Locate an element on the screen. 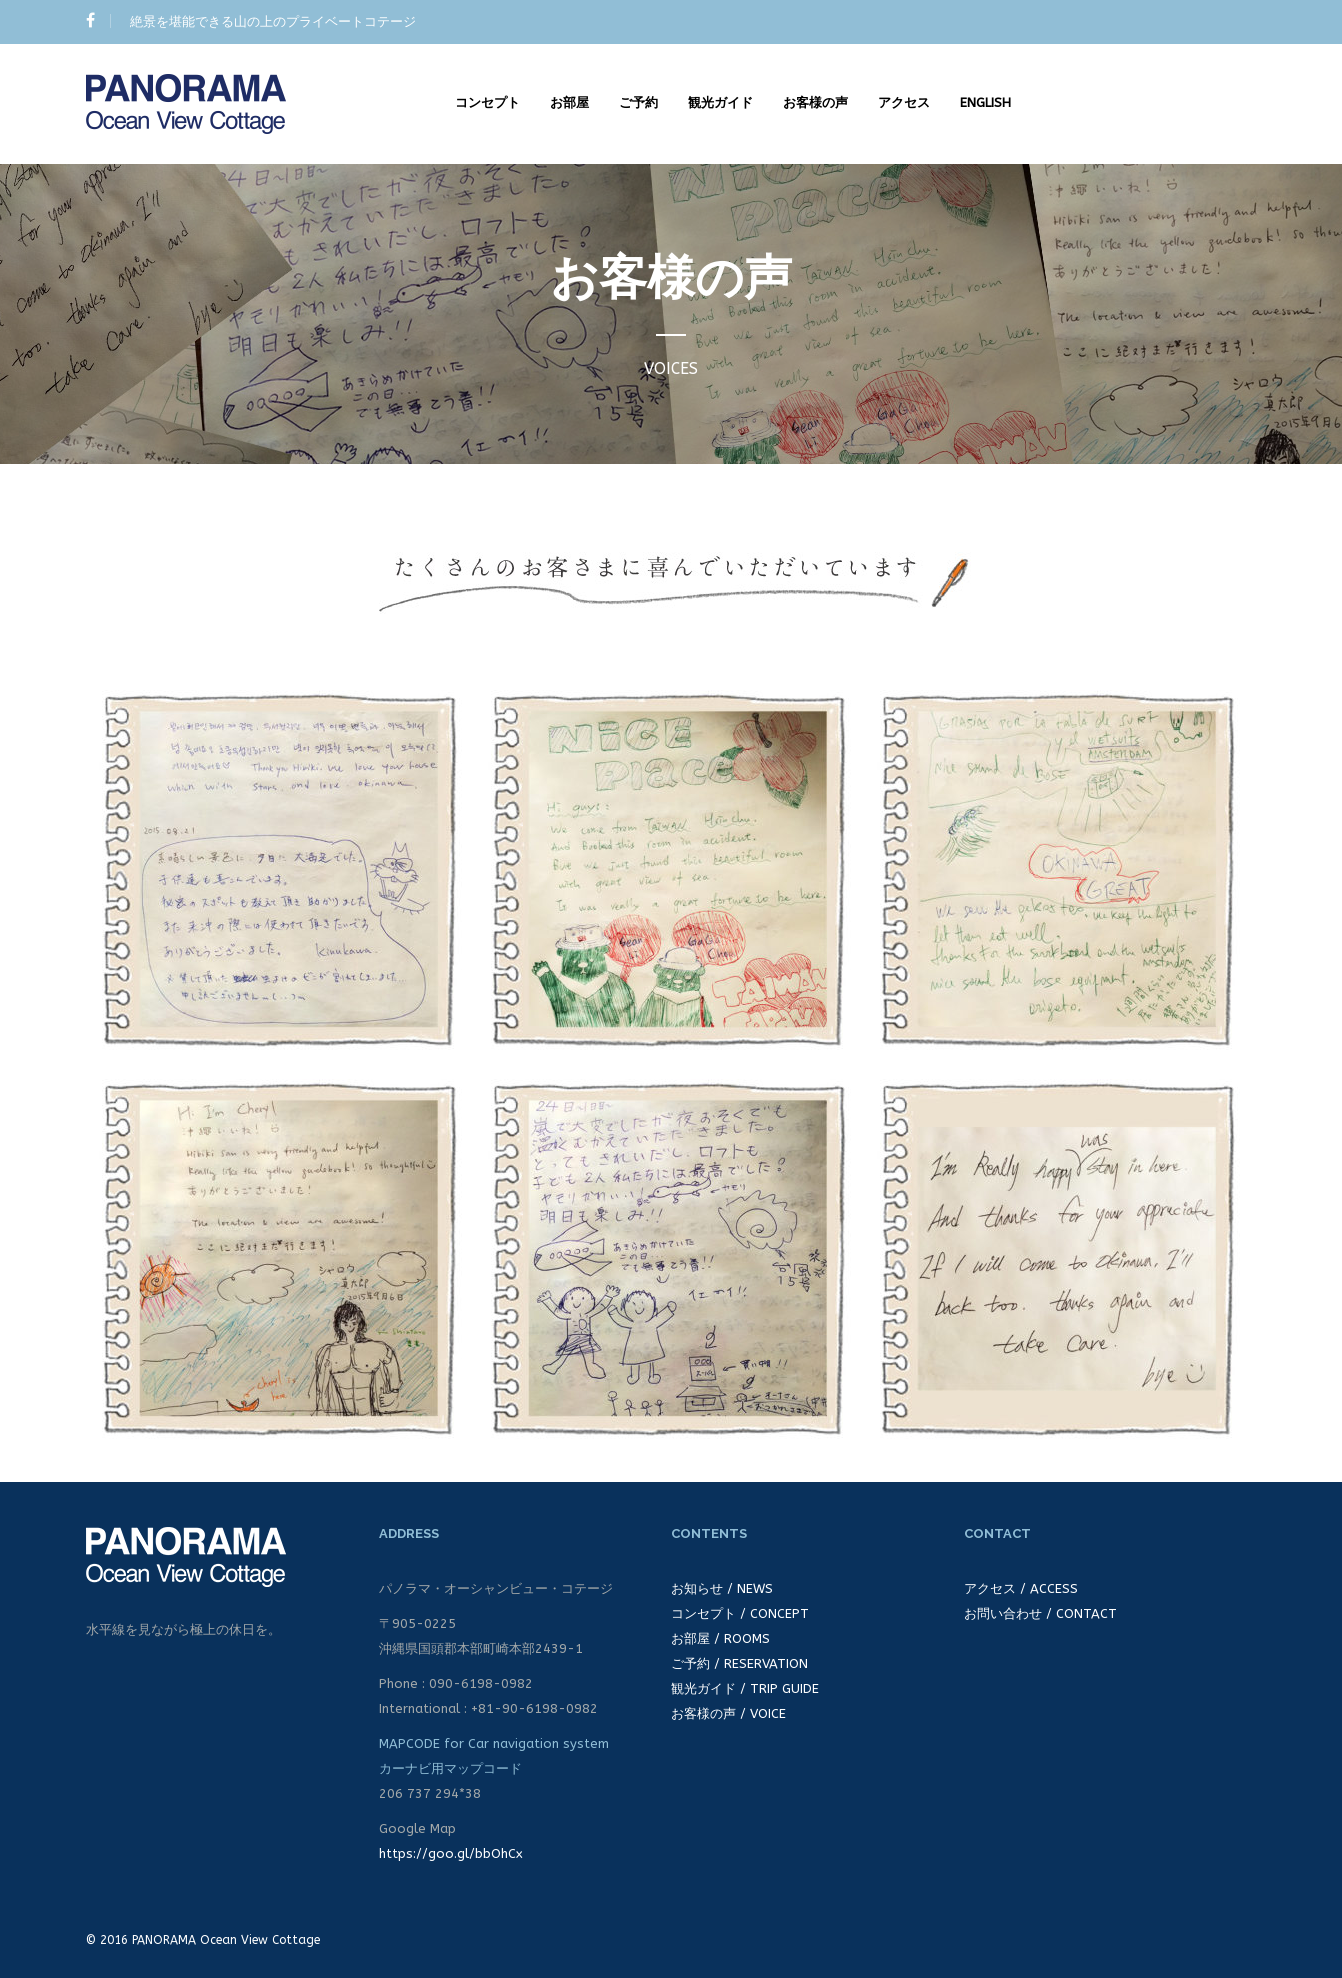 The width and height of the screenshot is (1342, 1978). コンセプト / CONCEPT is located at coordinates (740, 1613).